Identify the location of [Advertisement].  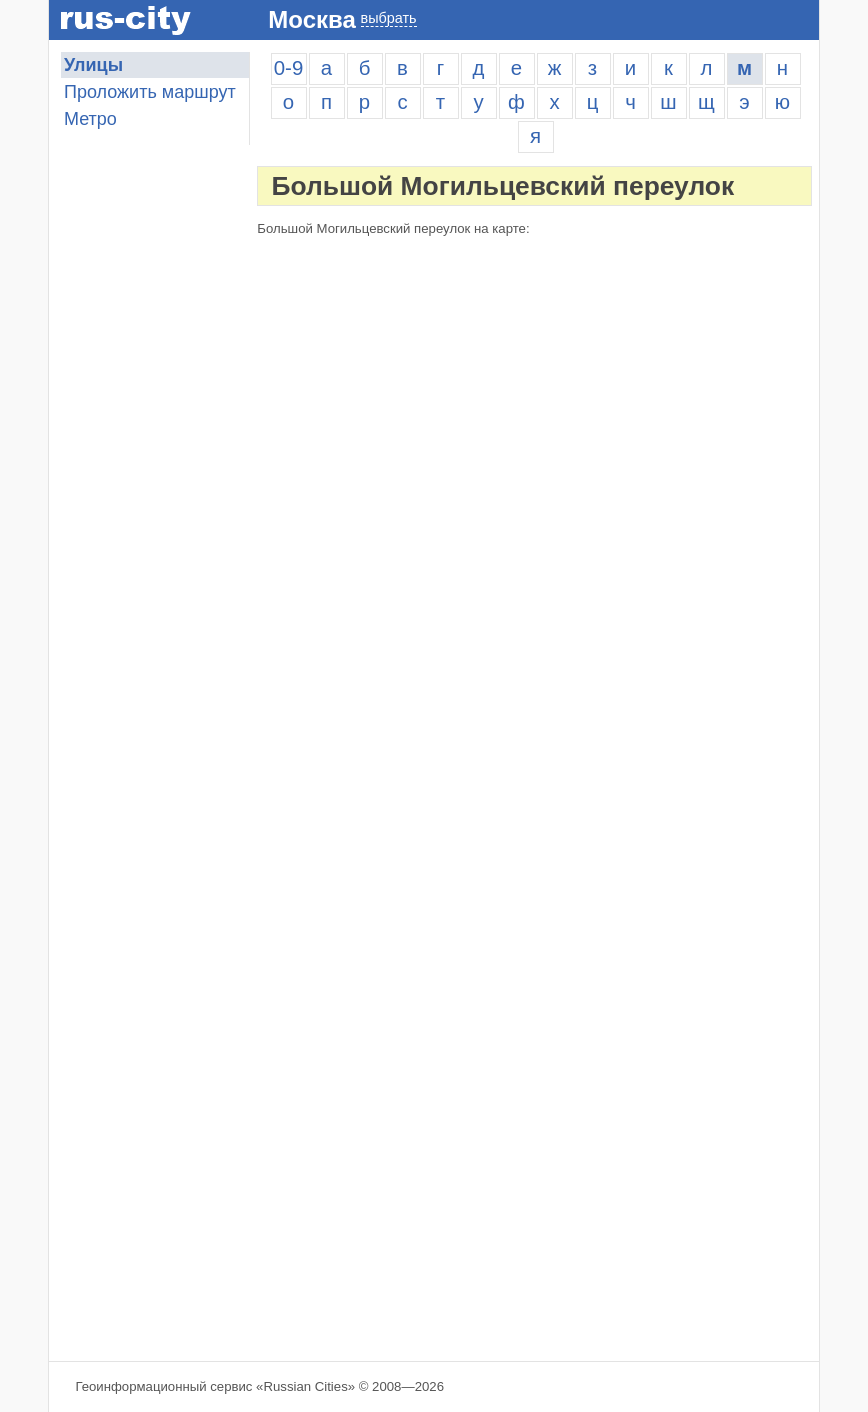
(149, 1025).